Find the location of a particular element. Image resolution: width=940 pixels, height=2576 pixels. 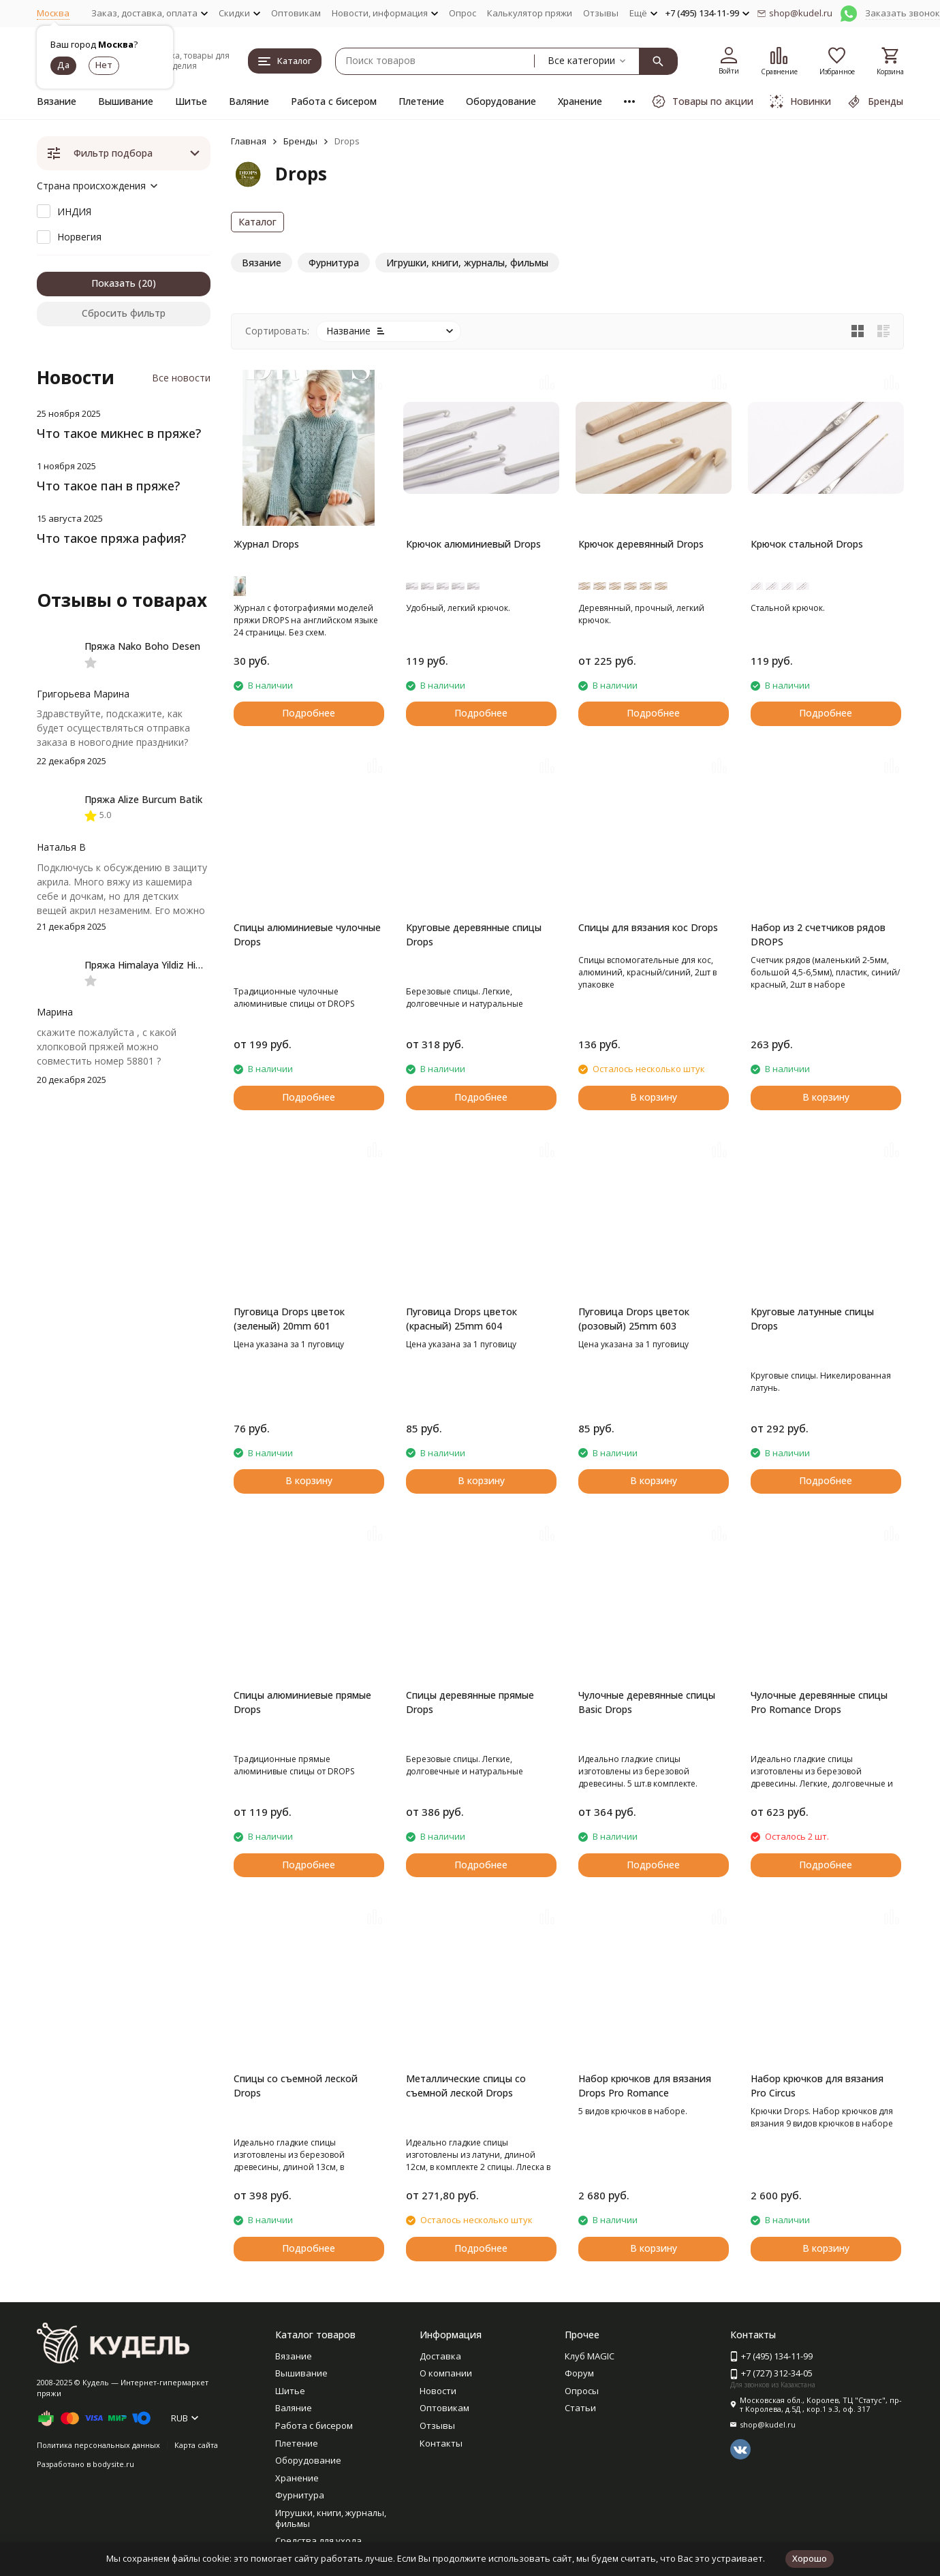

Крючок деревянный Drops is located at coordinates (641, 543).